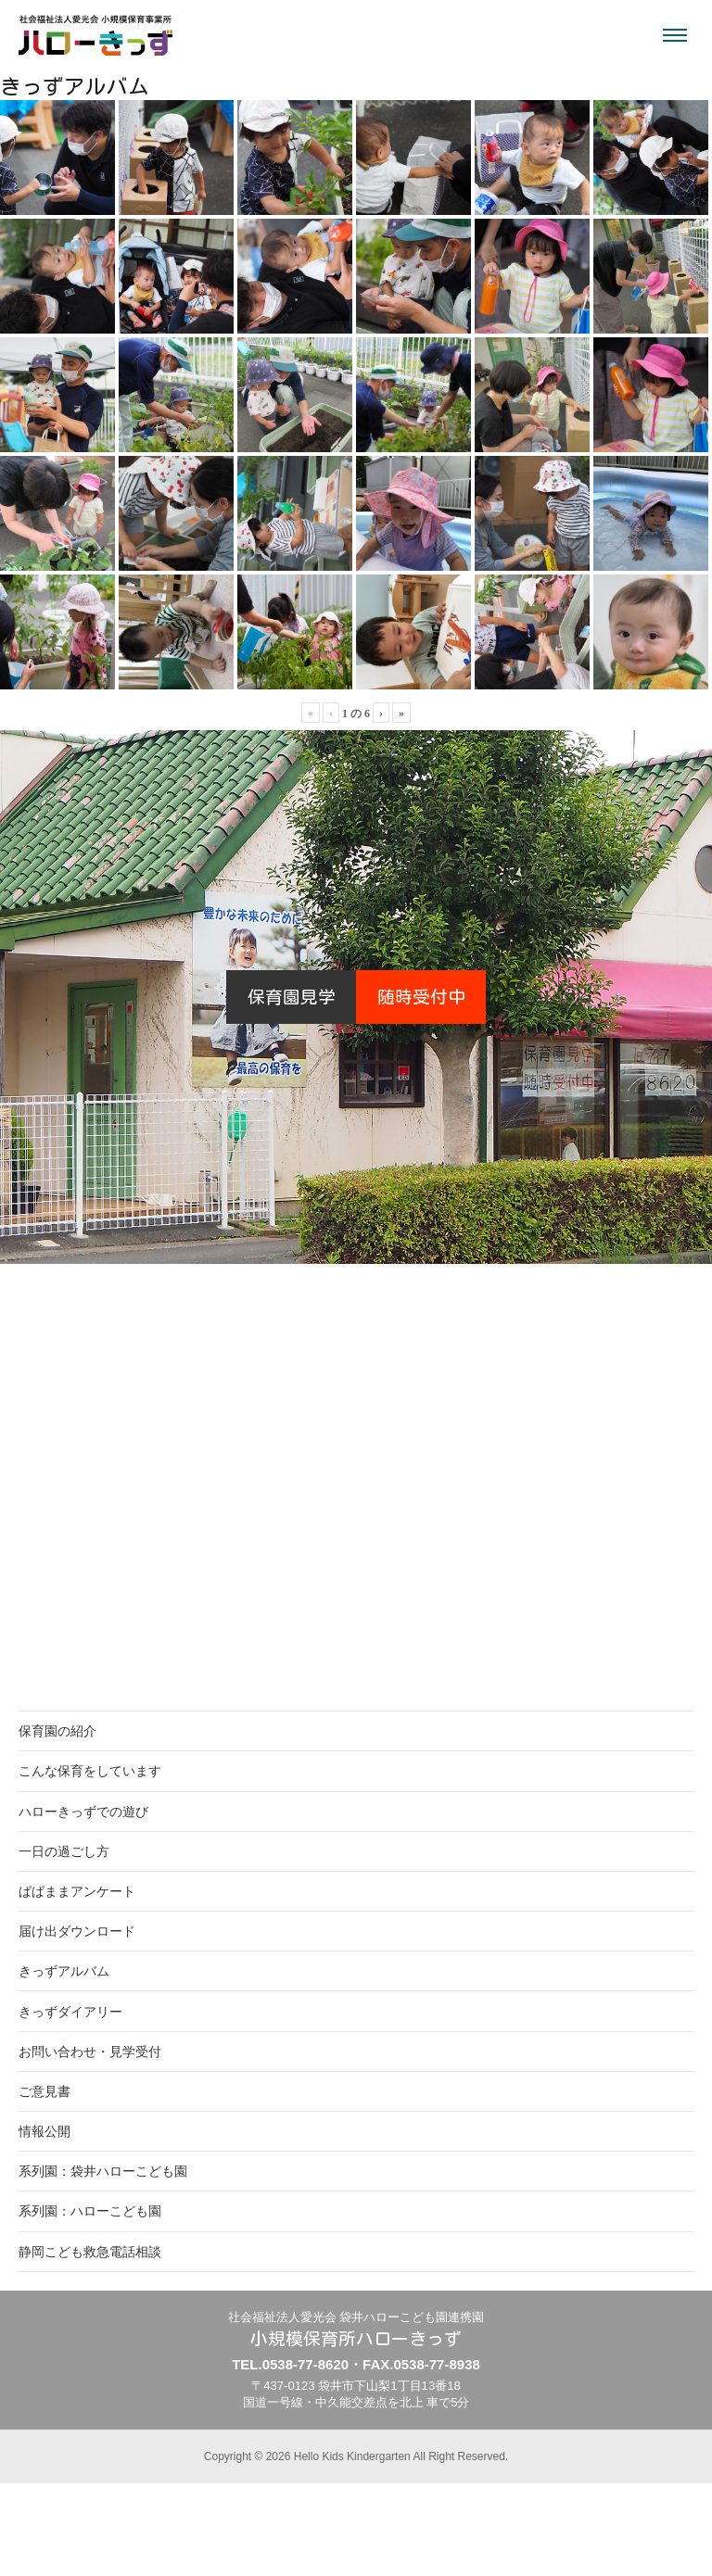  What do you see at coordinates (103, 2171) in the screenshot?
I see `系列園：袋井ハローこども園` at bounding box center [103, 2171].